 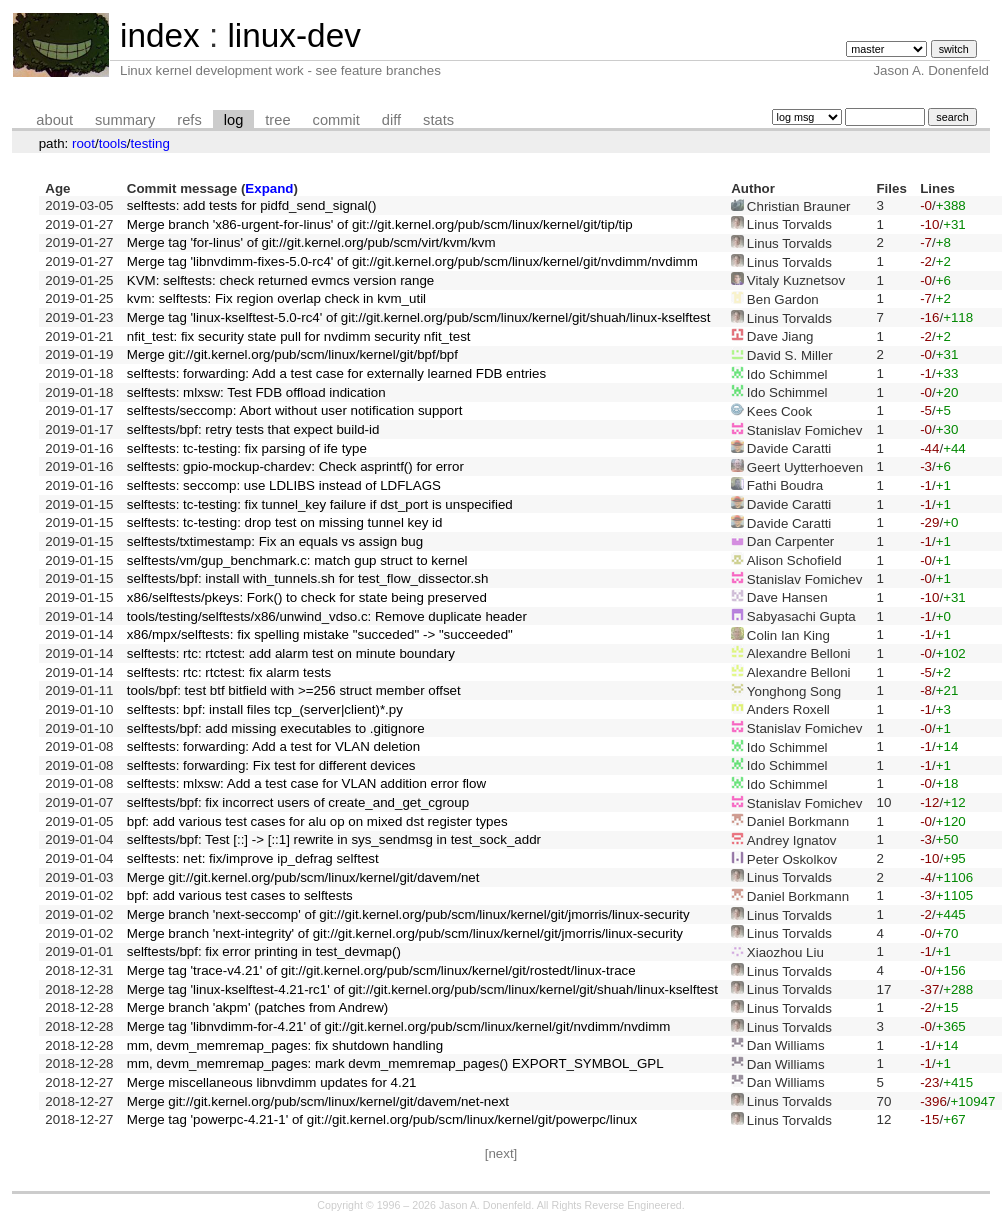 What do you see at coordinates (336, 120) in the screenshot?
I see `commit` at bounding box center [336, 120].